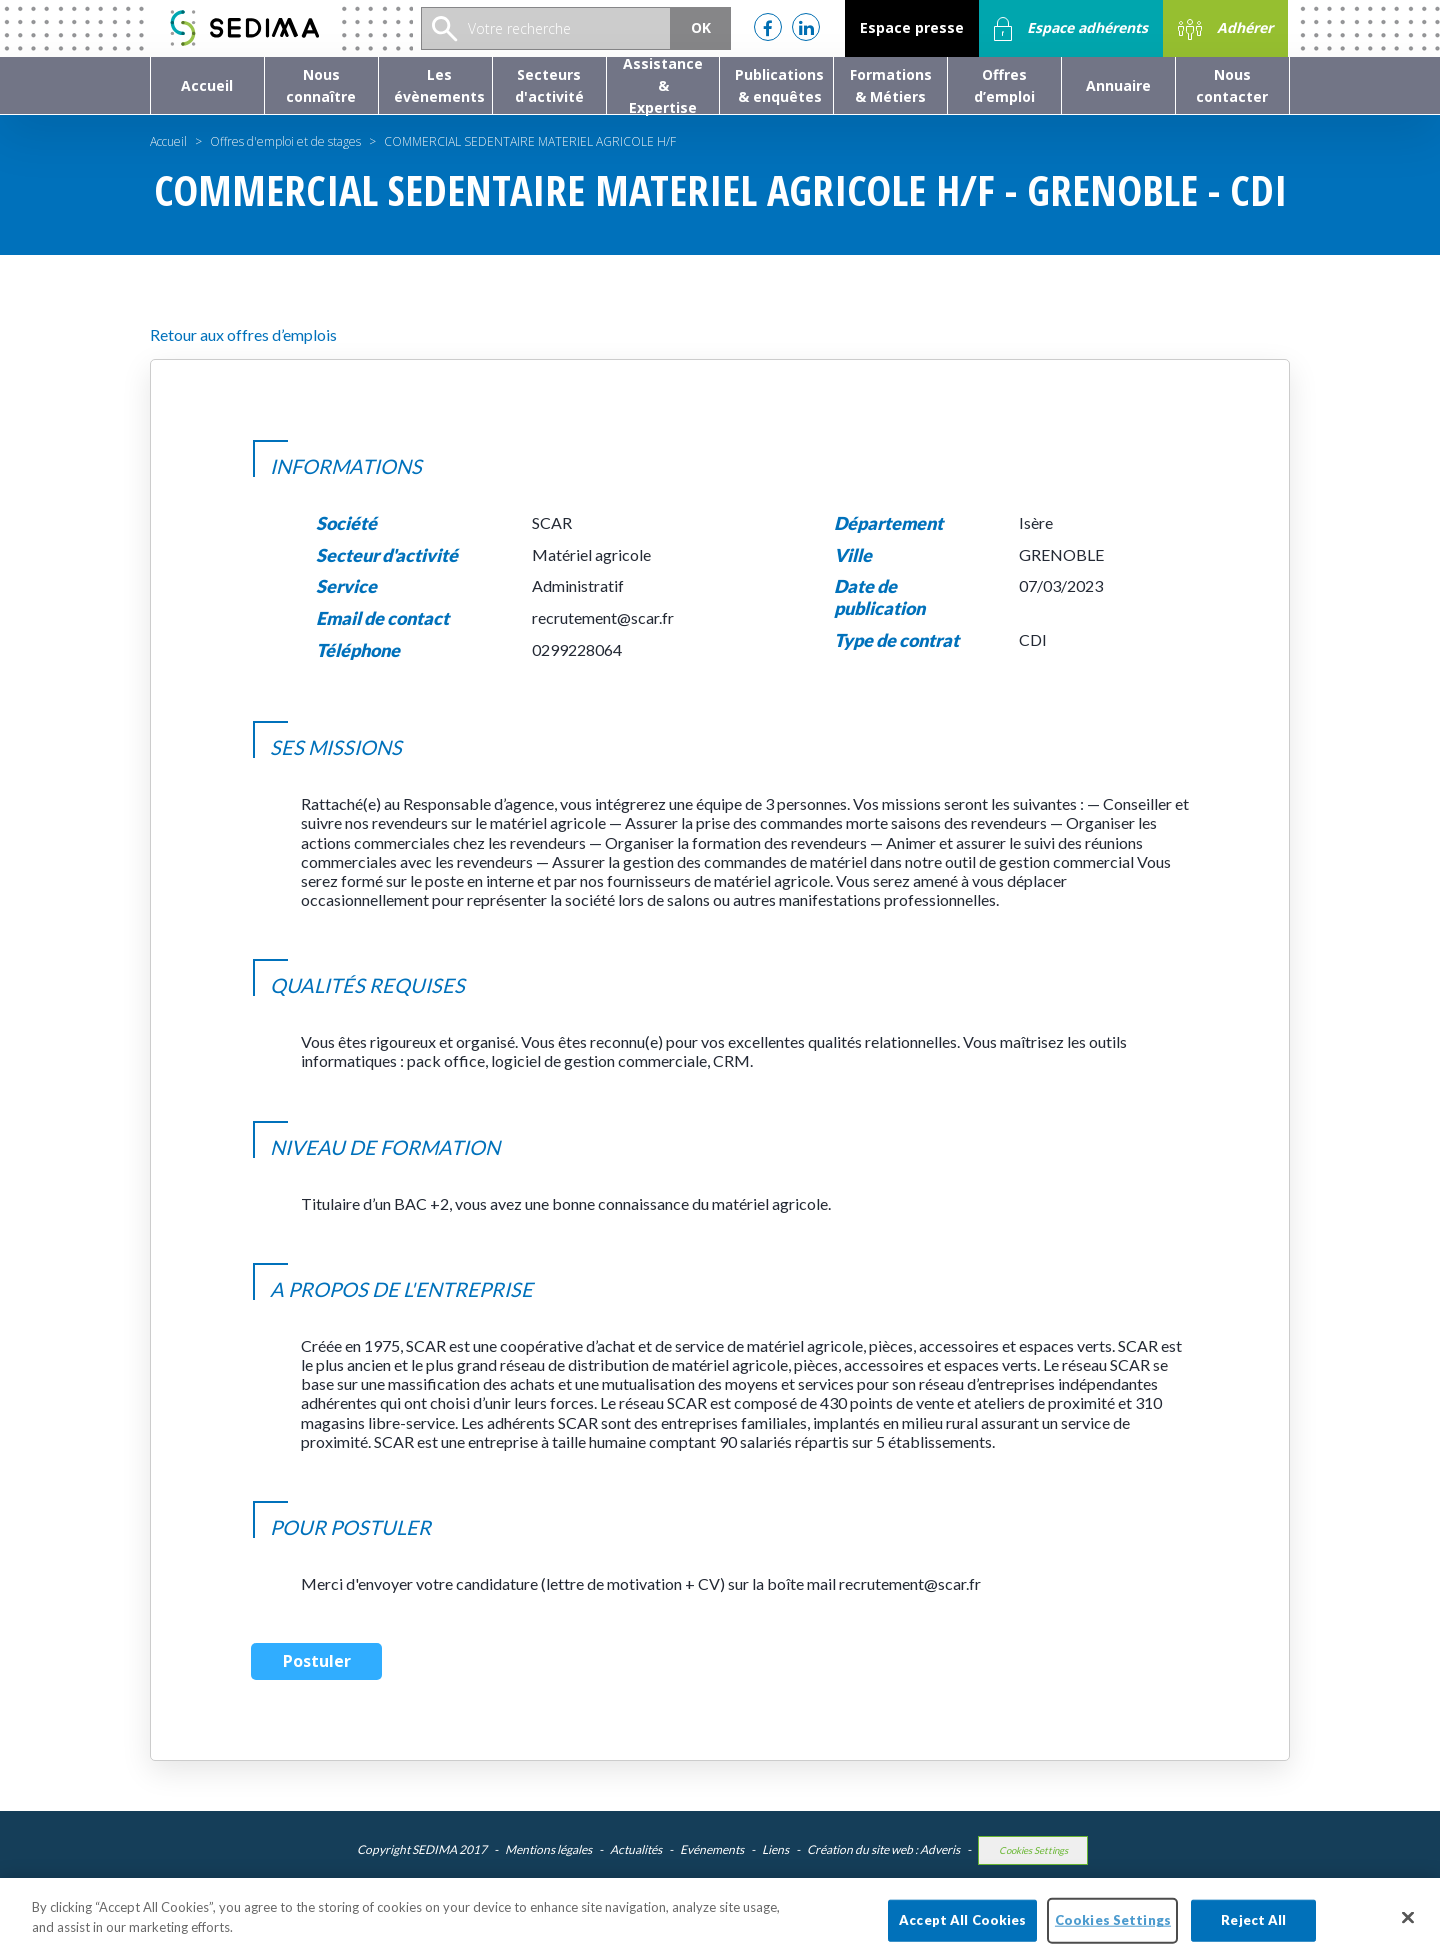 The height and width of the screenshot is (1960, 1440). I want to click on Service, so click(346, 586).